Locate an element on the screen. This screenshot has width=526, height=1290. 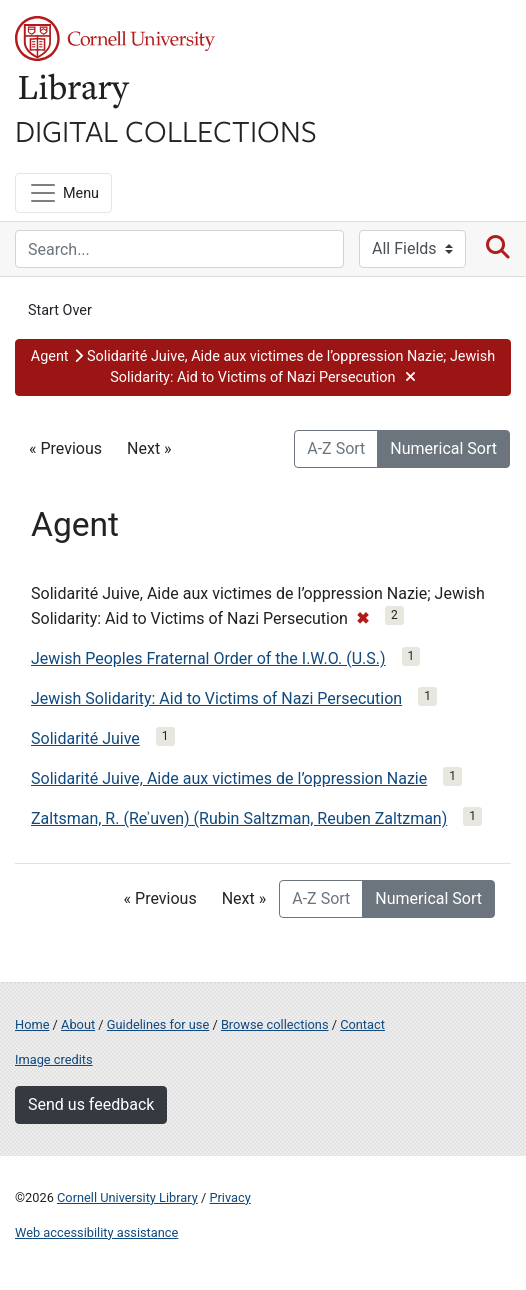
Library is located at coordinates (75, 91).